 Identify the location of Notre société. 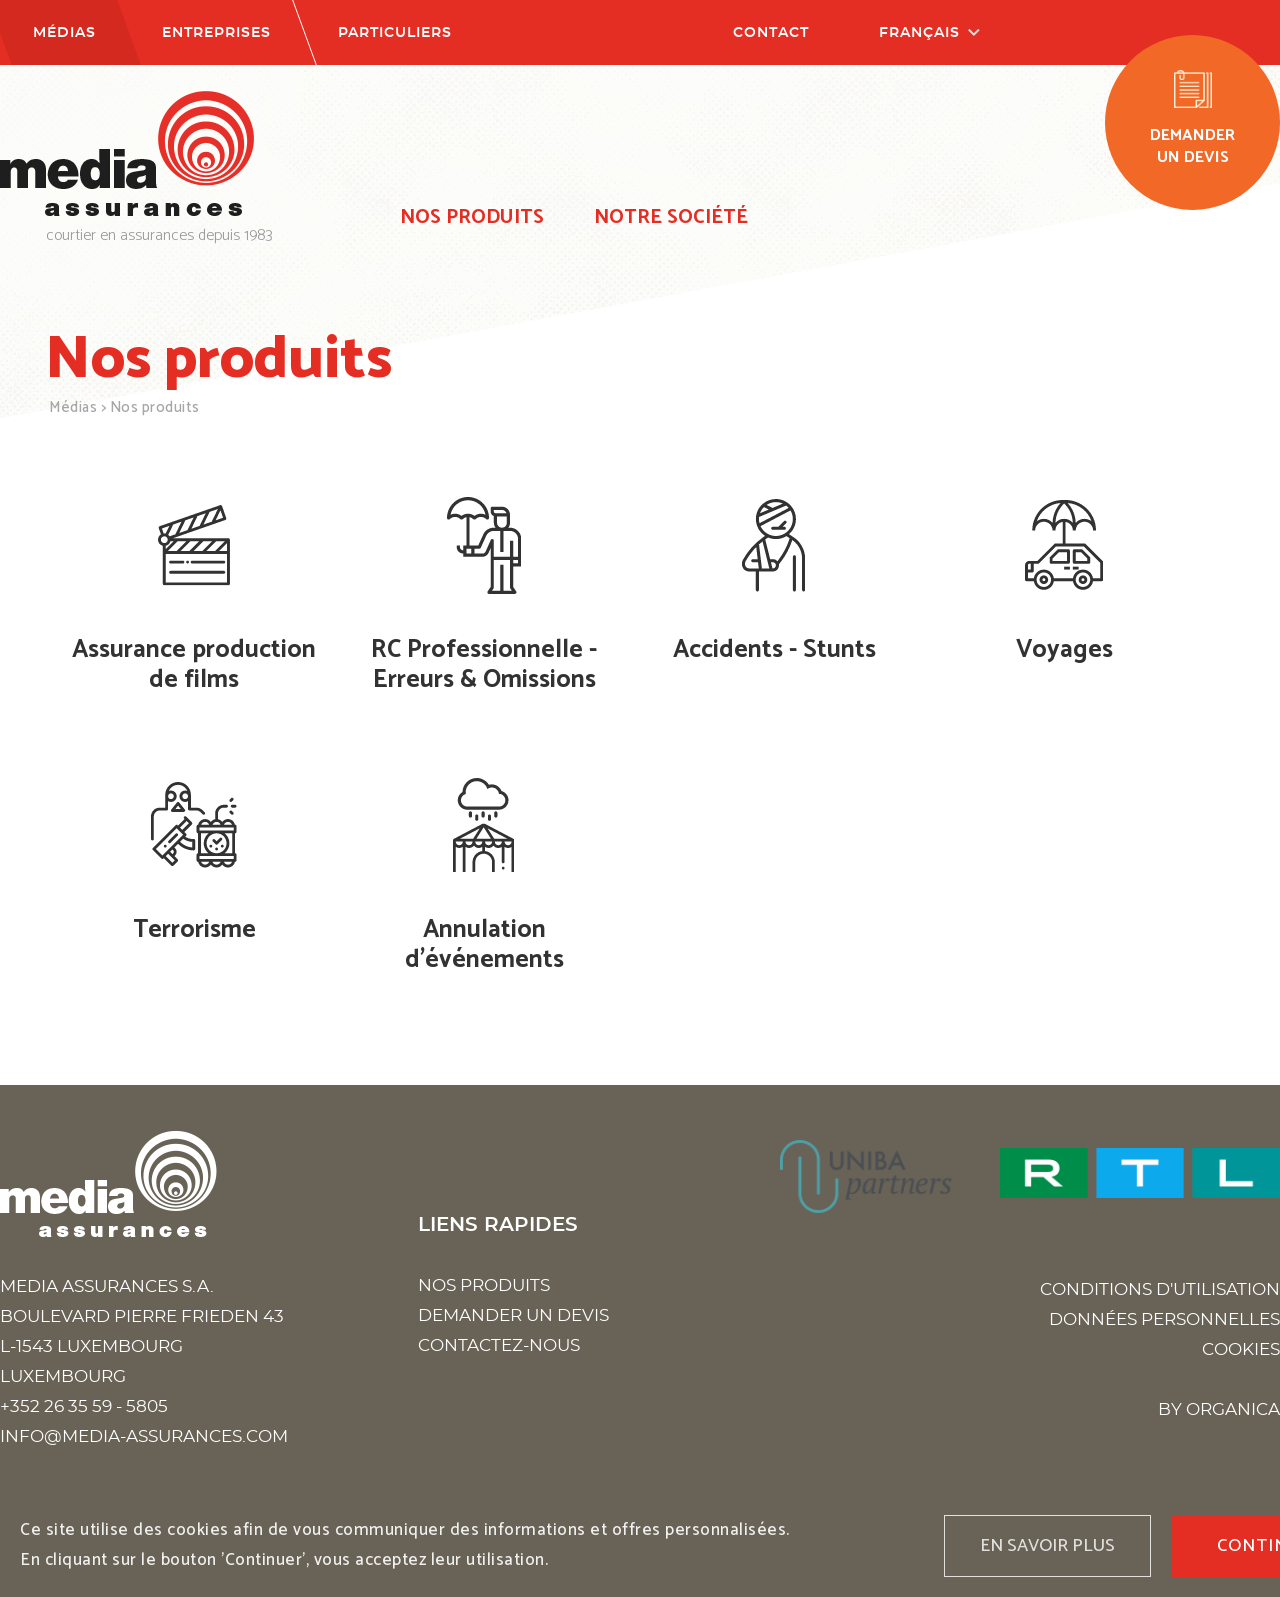
(671, 217).